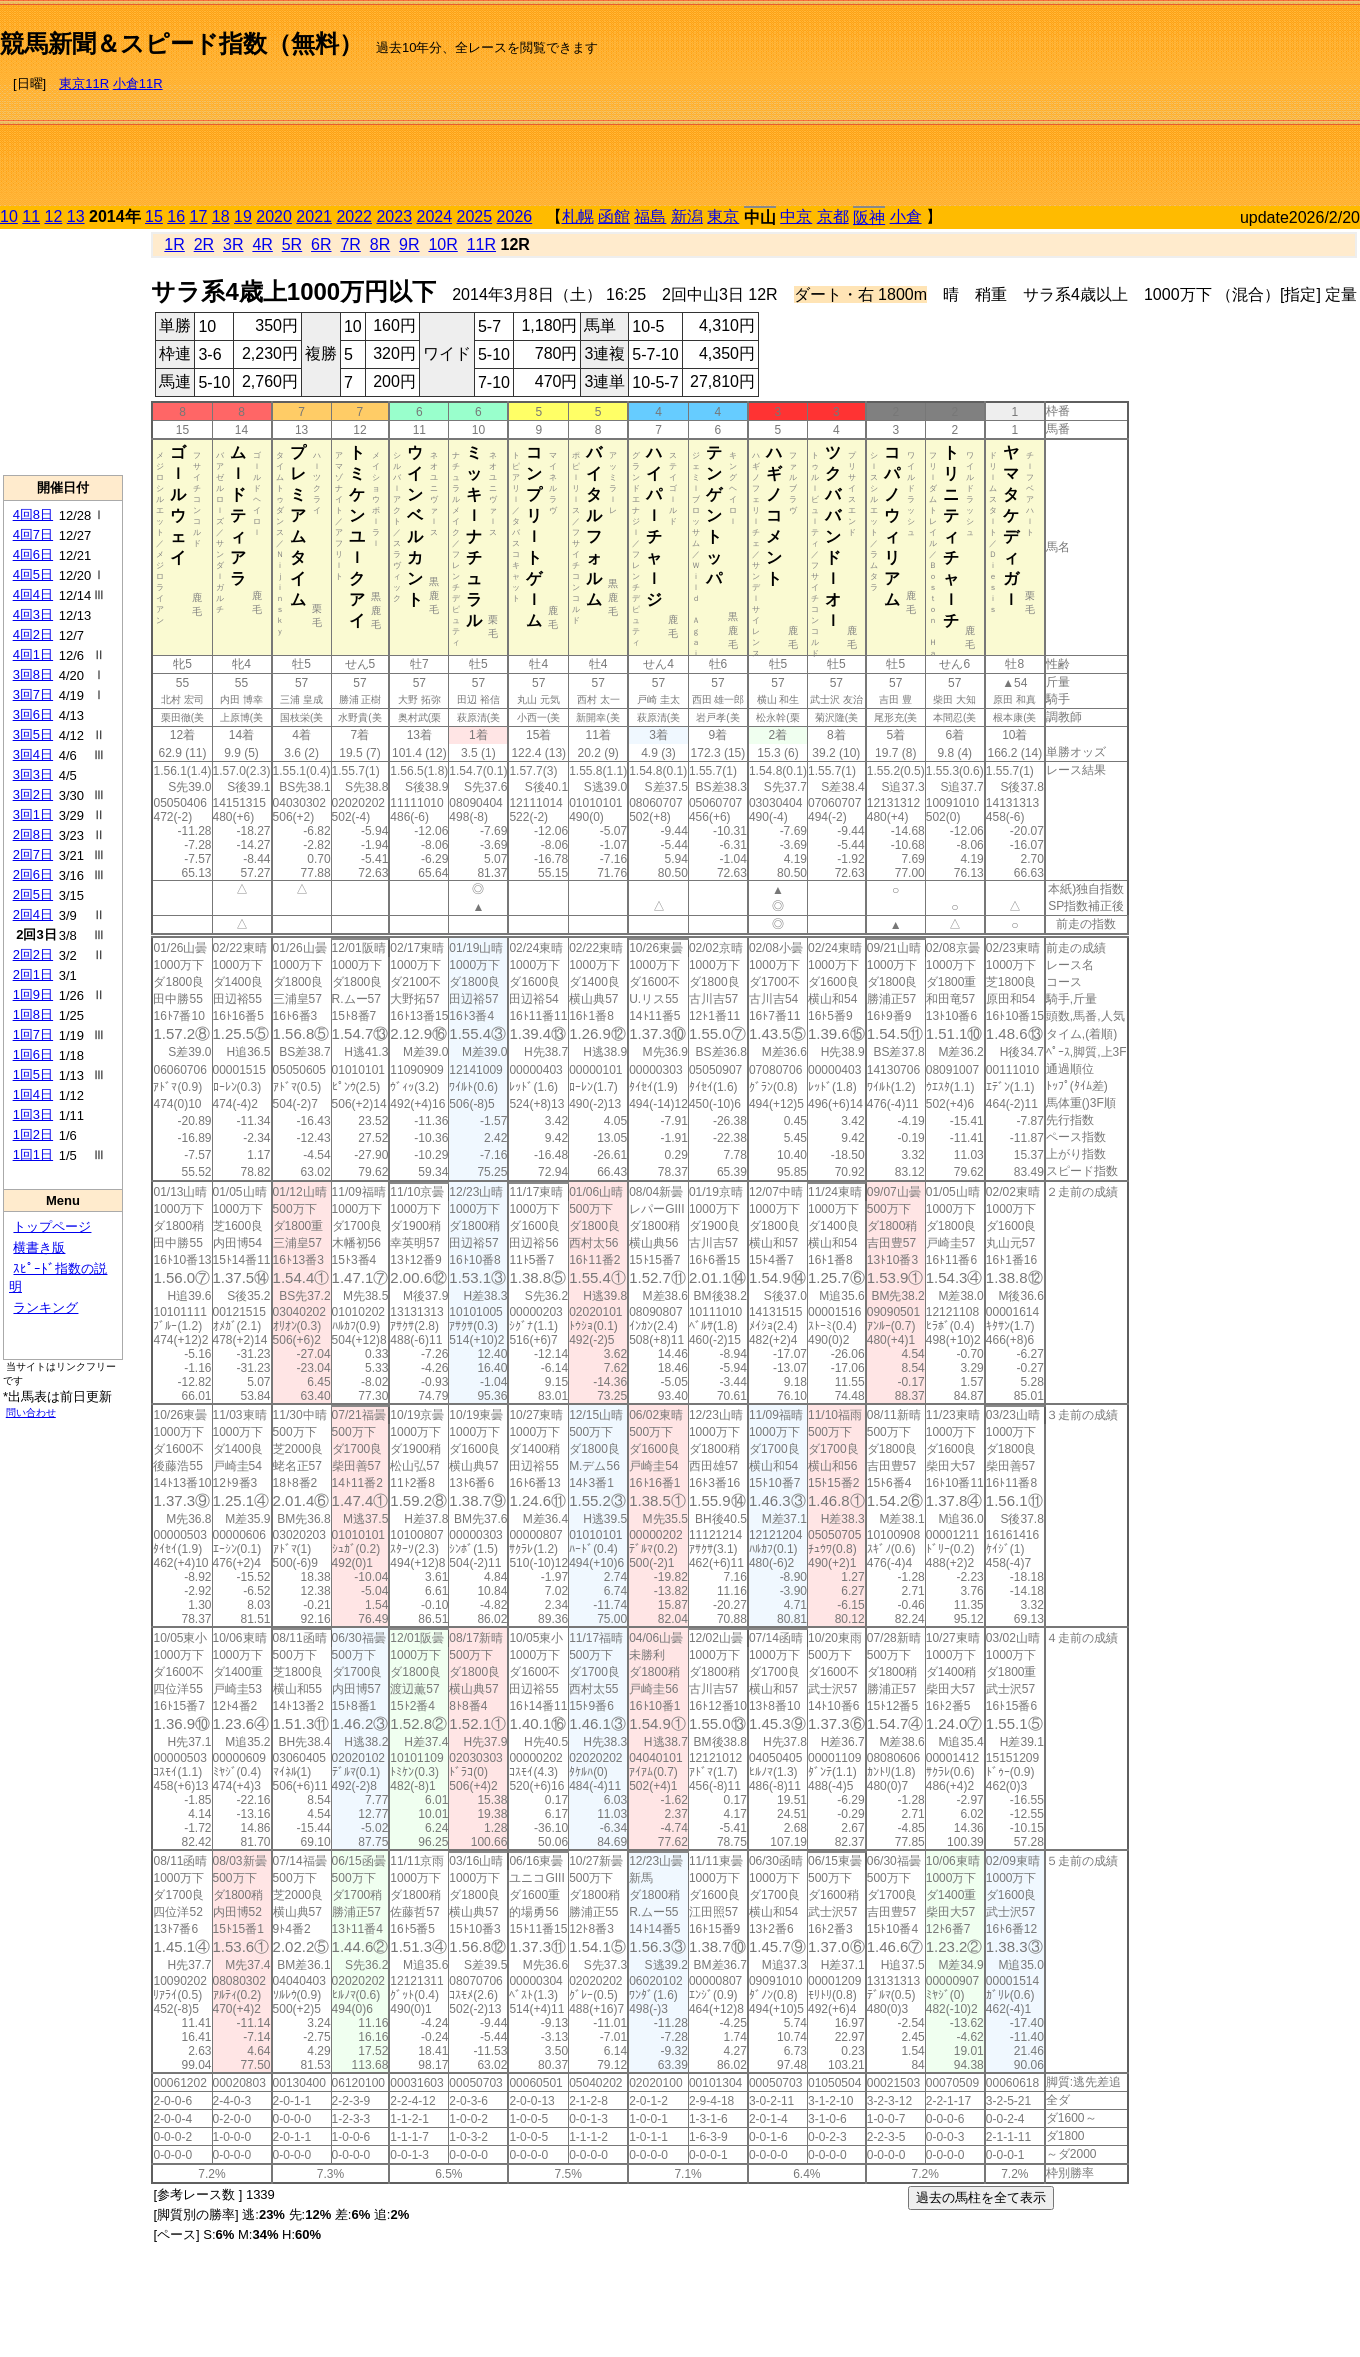  What do you see at coordinates (33, 1074) in the screenshot?
I see `1回5日` at bounding box center [33, 1074].